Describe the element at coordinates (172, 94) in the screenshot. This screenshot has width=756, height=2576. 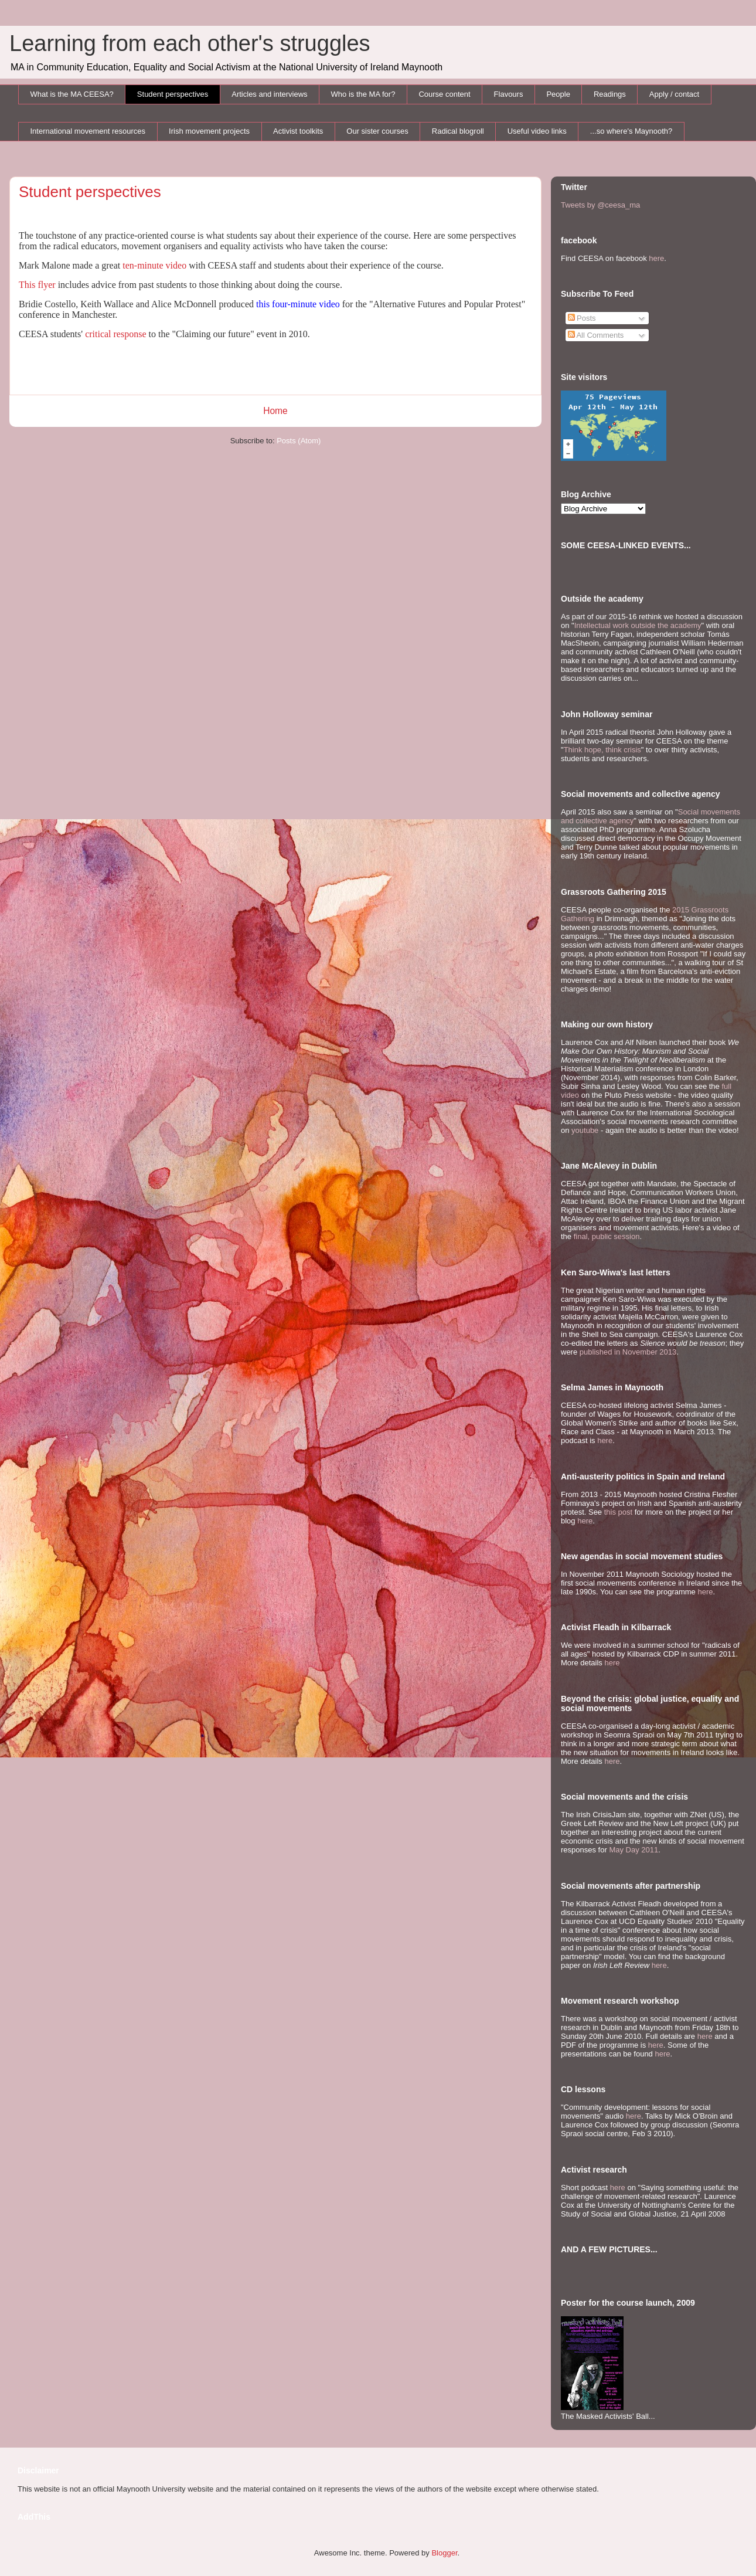
I see `Student perspectives` at that location.